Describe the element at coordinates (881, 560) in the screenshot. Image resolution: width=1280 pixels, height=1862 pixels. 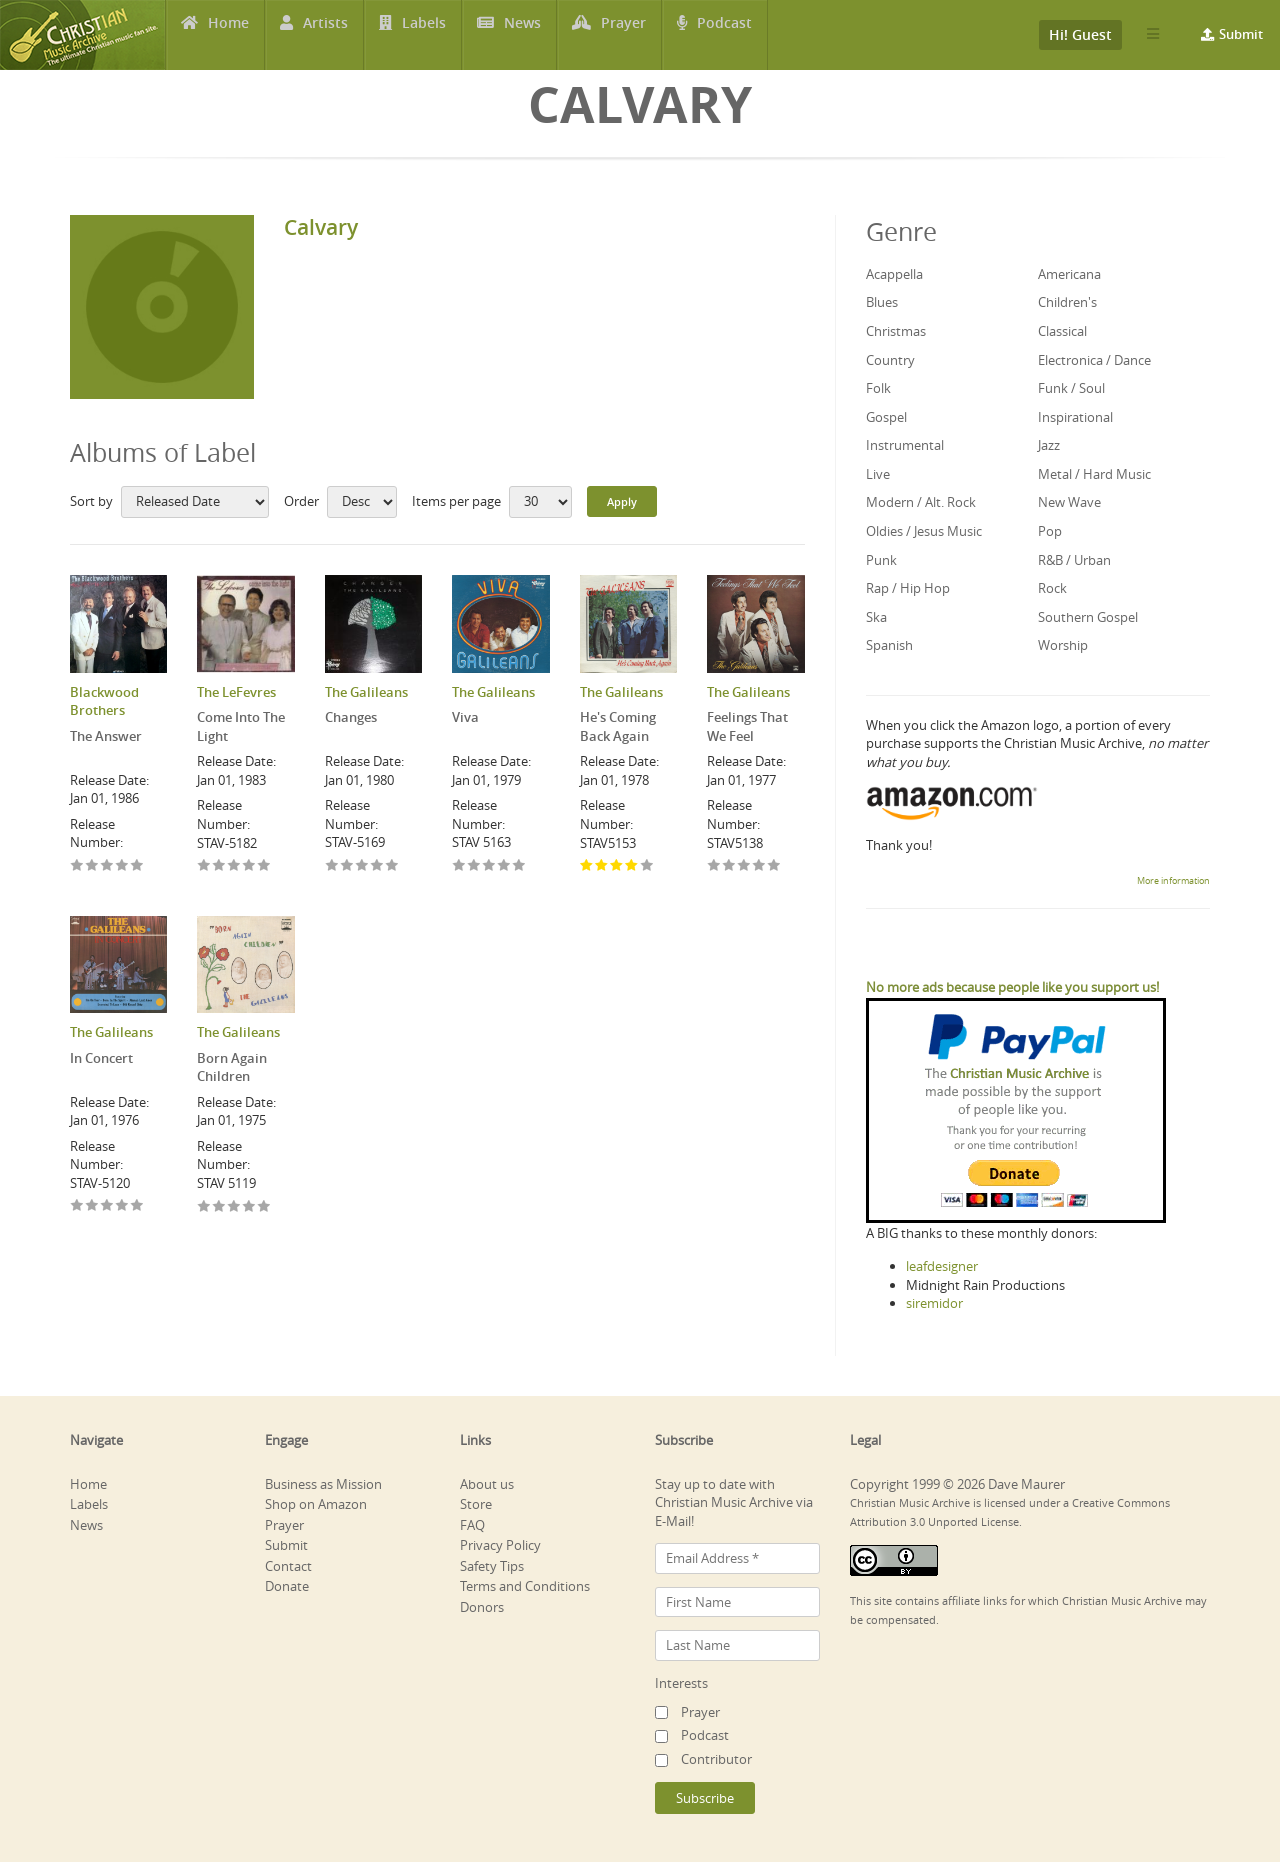
I see `Punk` at that location.